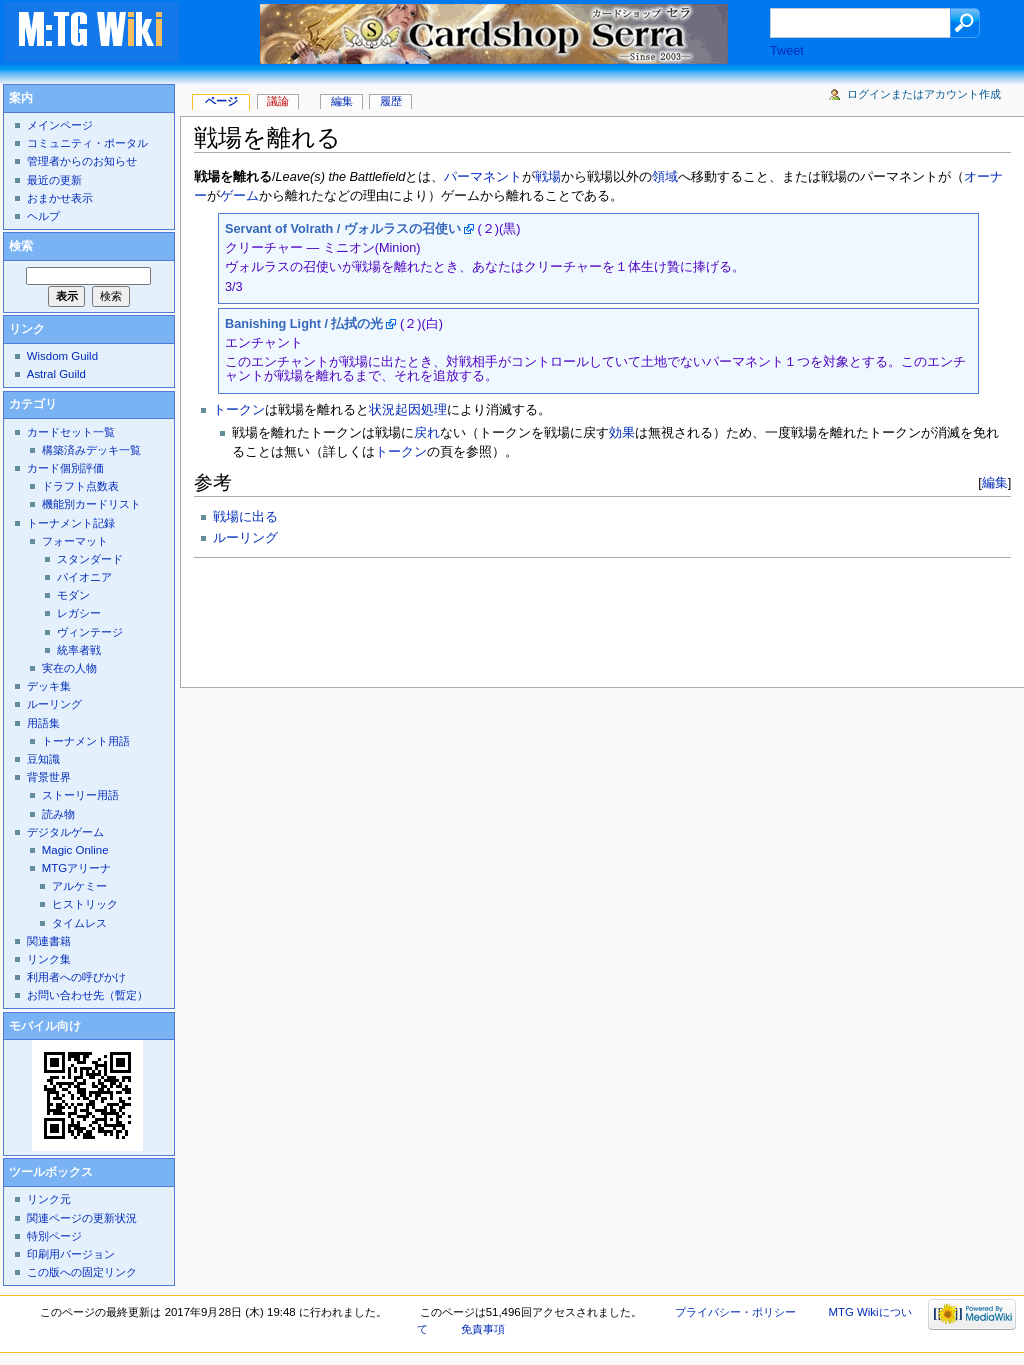 This screenshot has height=1365, width=1024. Describe the element at coordinates (73, 595) in the screenshot. I see `モダン` at that location.